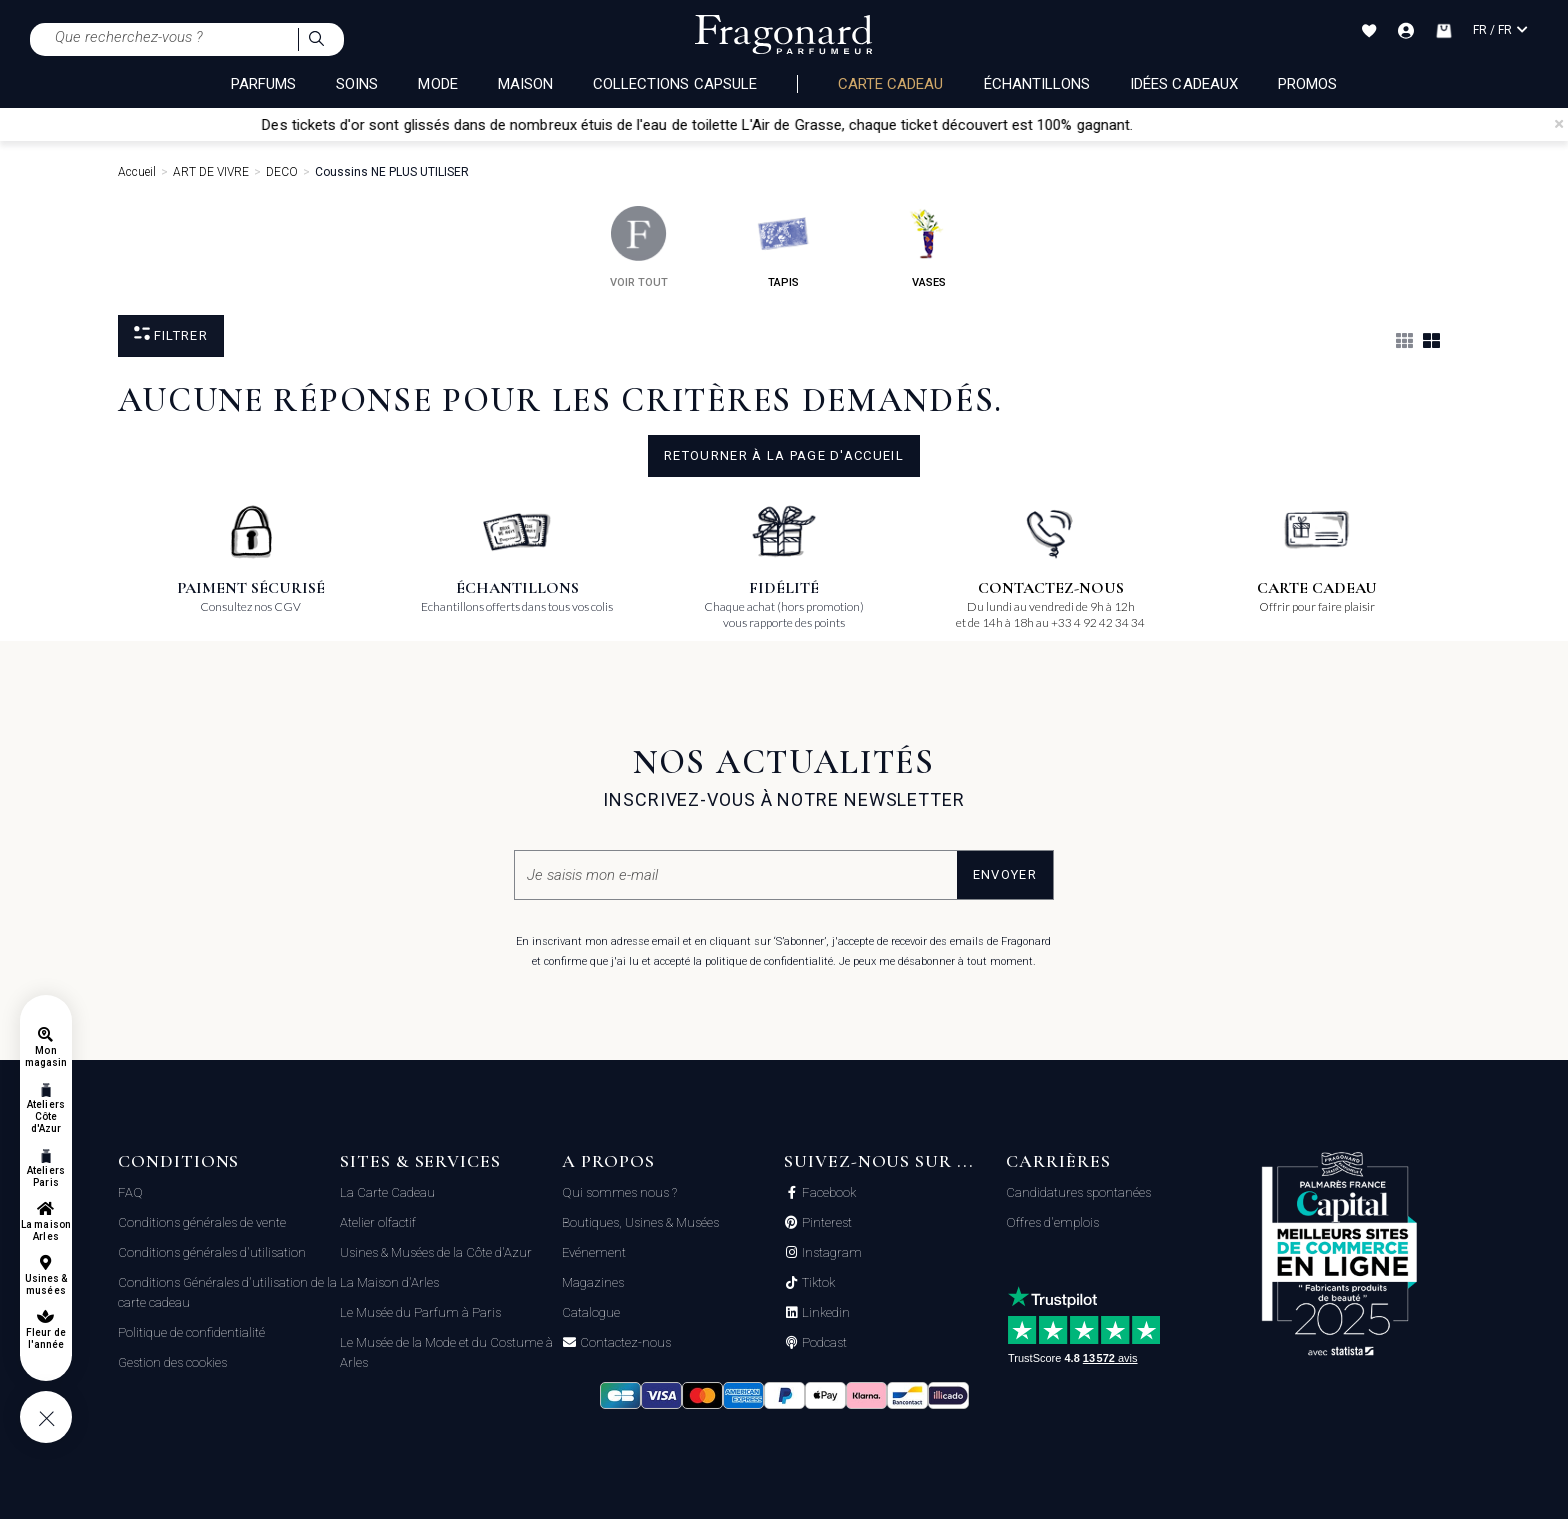  Describe the element at coordinates (1052, 1222) in the screenshot. I see `Offres d'emplois` at that location.